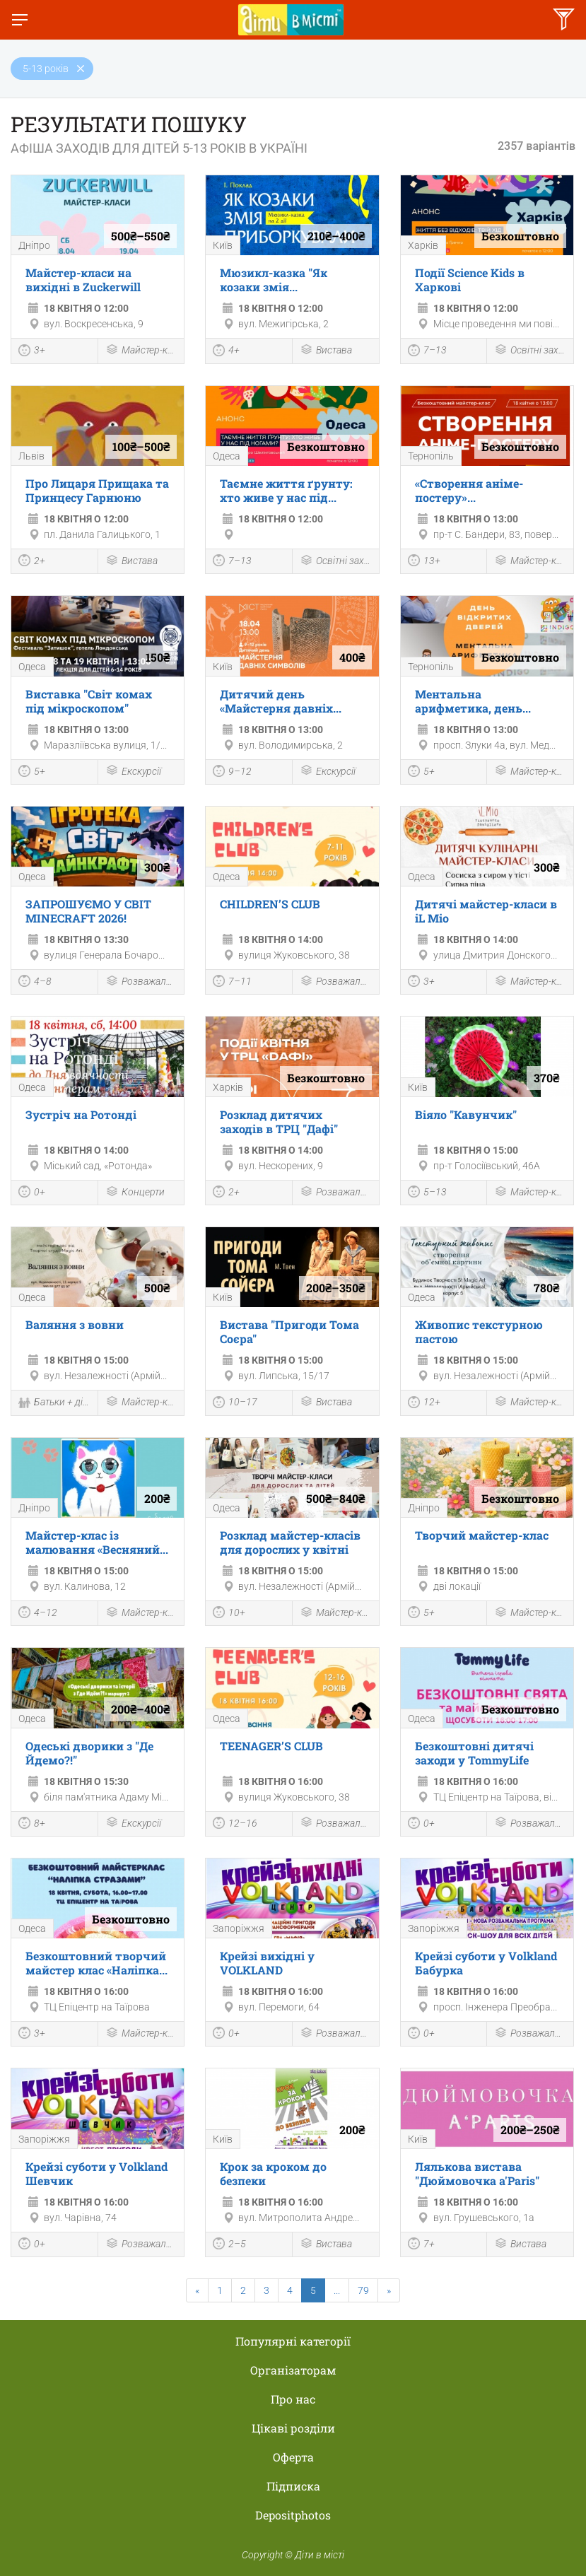  I want to click on 12–16, so click(235, 1824).